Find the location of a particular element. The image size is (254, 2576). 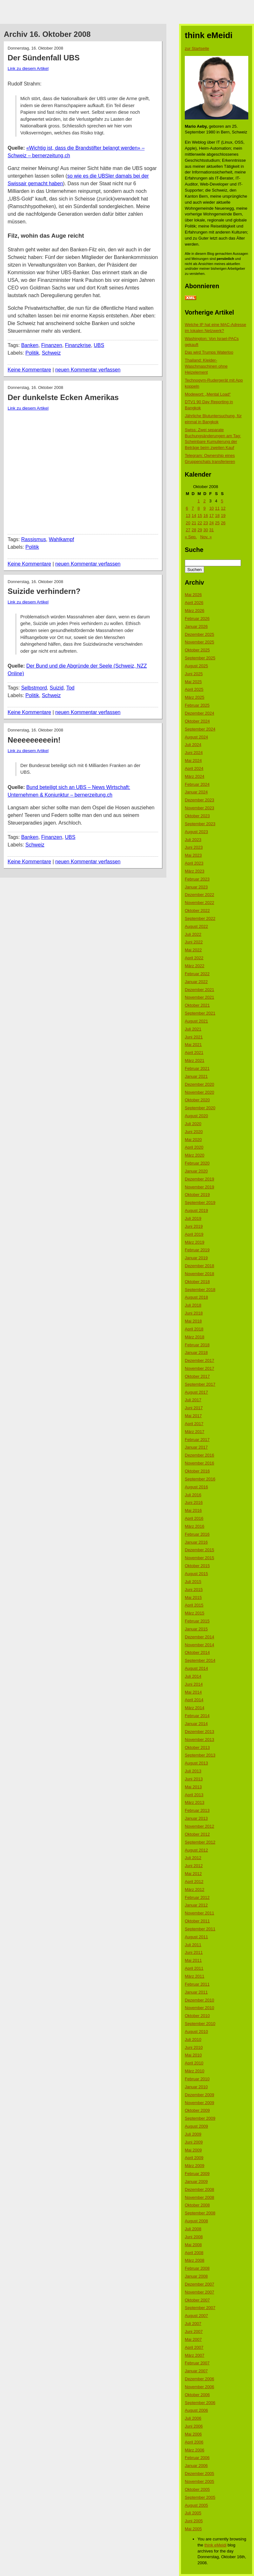

Oktober 2006 is located at coordinates (197, 2394).